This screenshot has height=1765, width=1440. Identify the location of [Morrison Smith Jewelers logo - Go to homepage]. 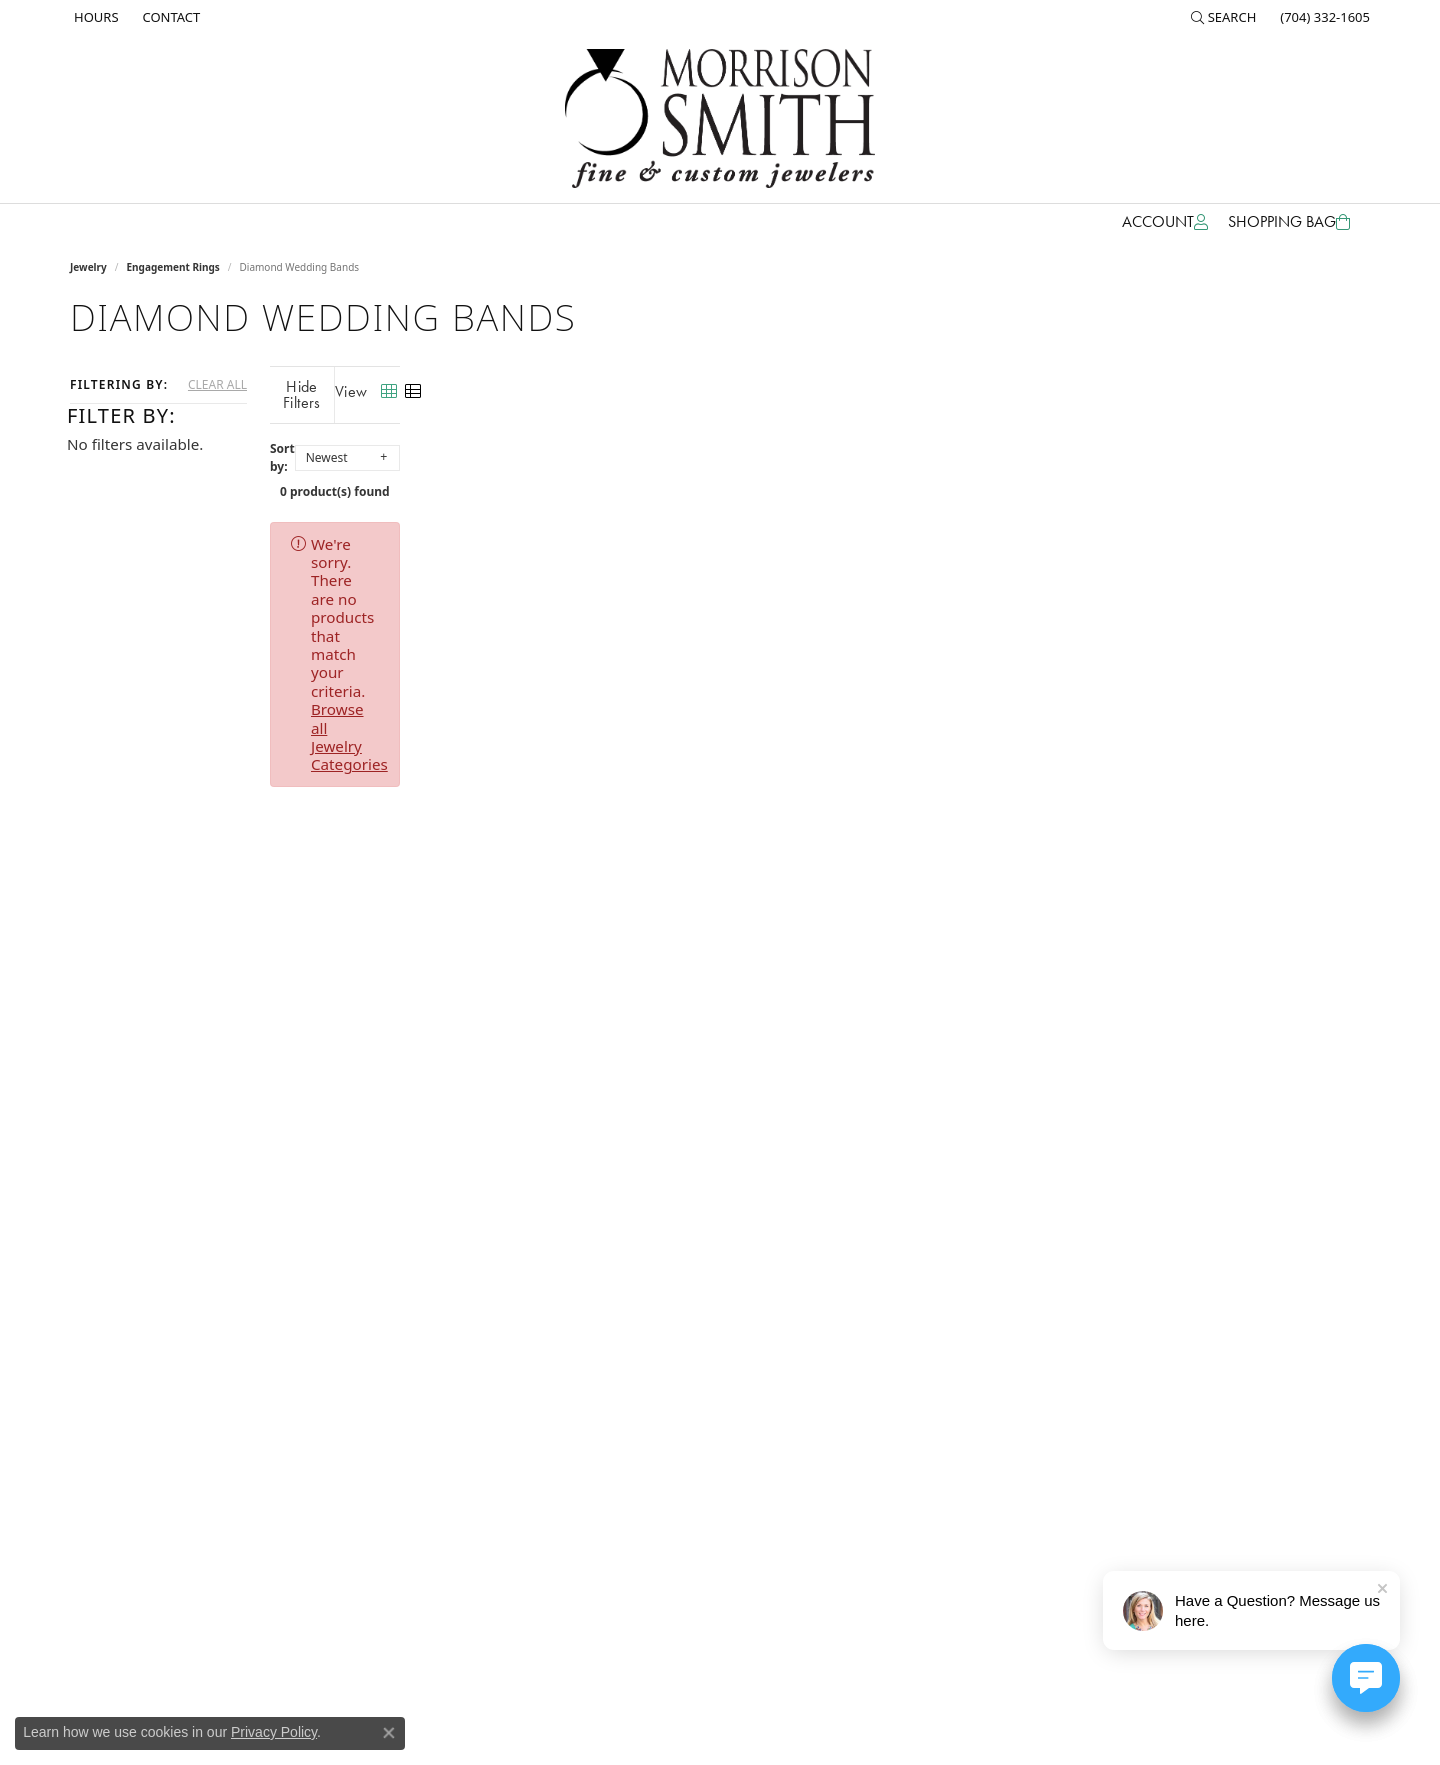
(720, 118).